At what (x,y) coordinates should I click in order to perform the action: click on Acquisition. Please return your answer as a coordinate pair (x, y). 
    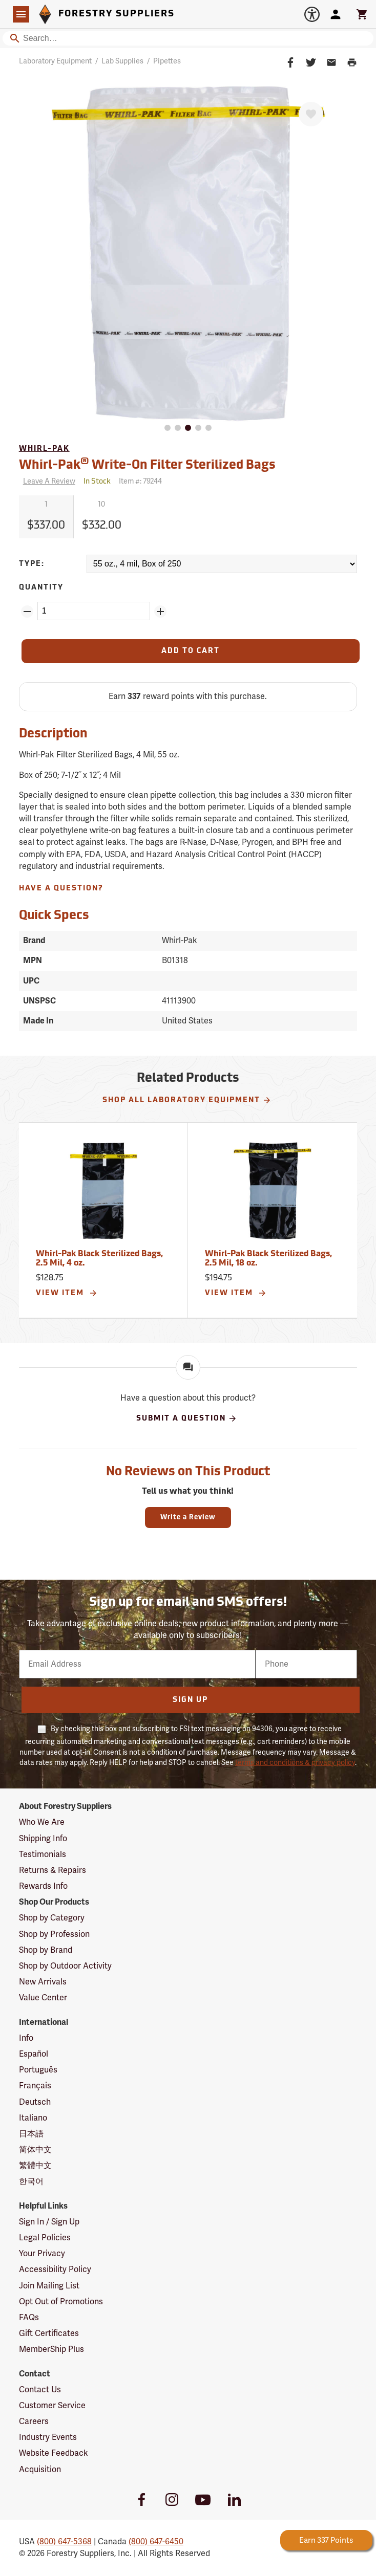
    Looking at the image, I should click on (40, 2469).